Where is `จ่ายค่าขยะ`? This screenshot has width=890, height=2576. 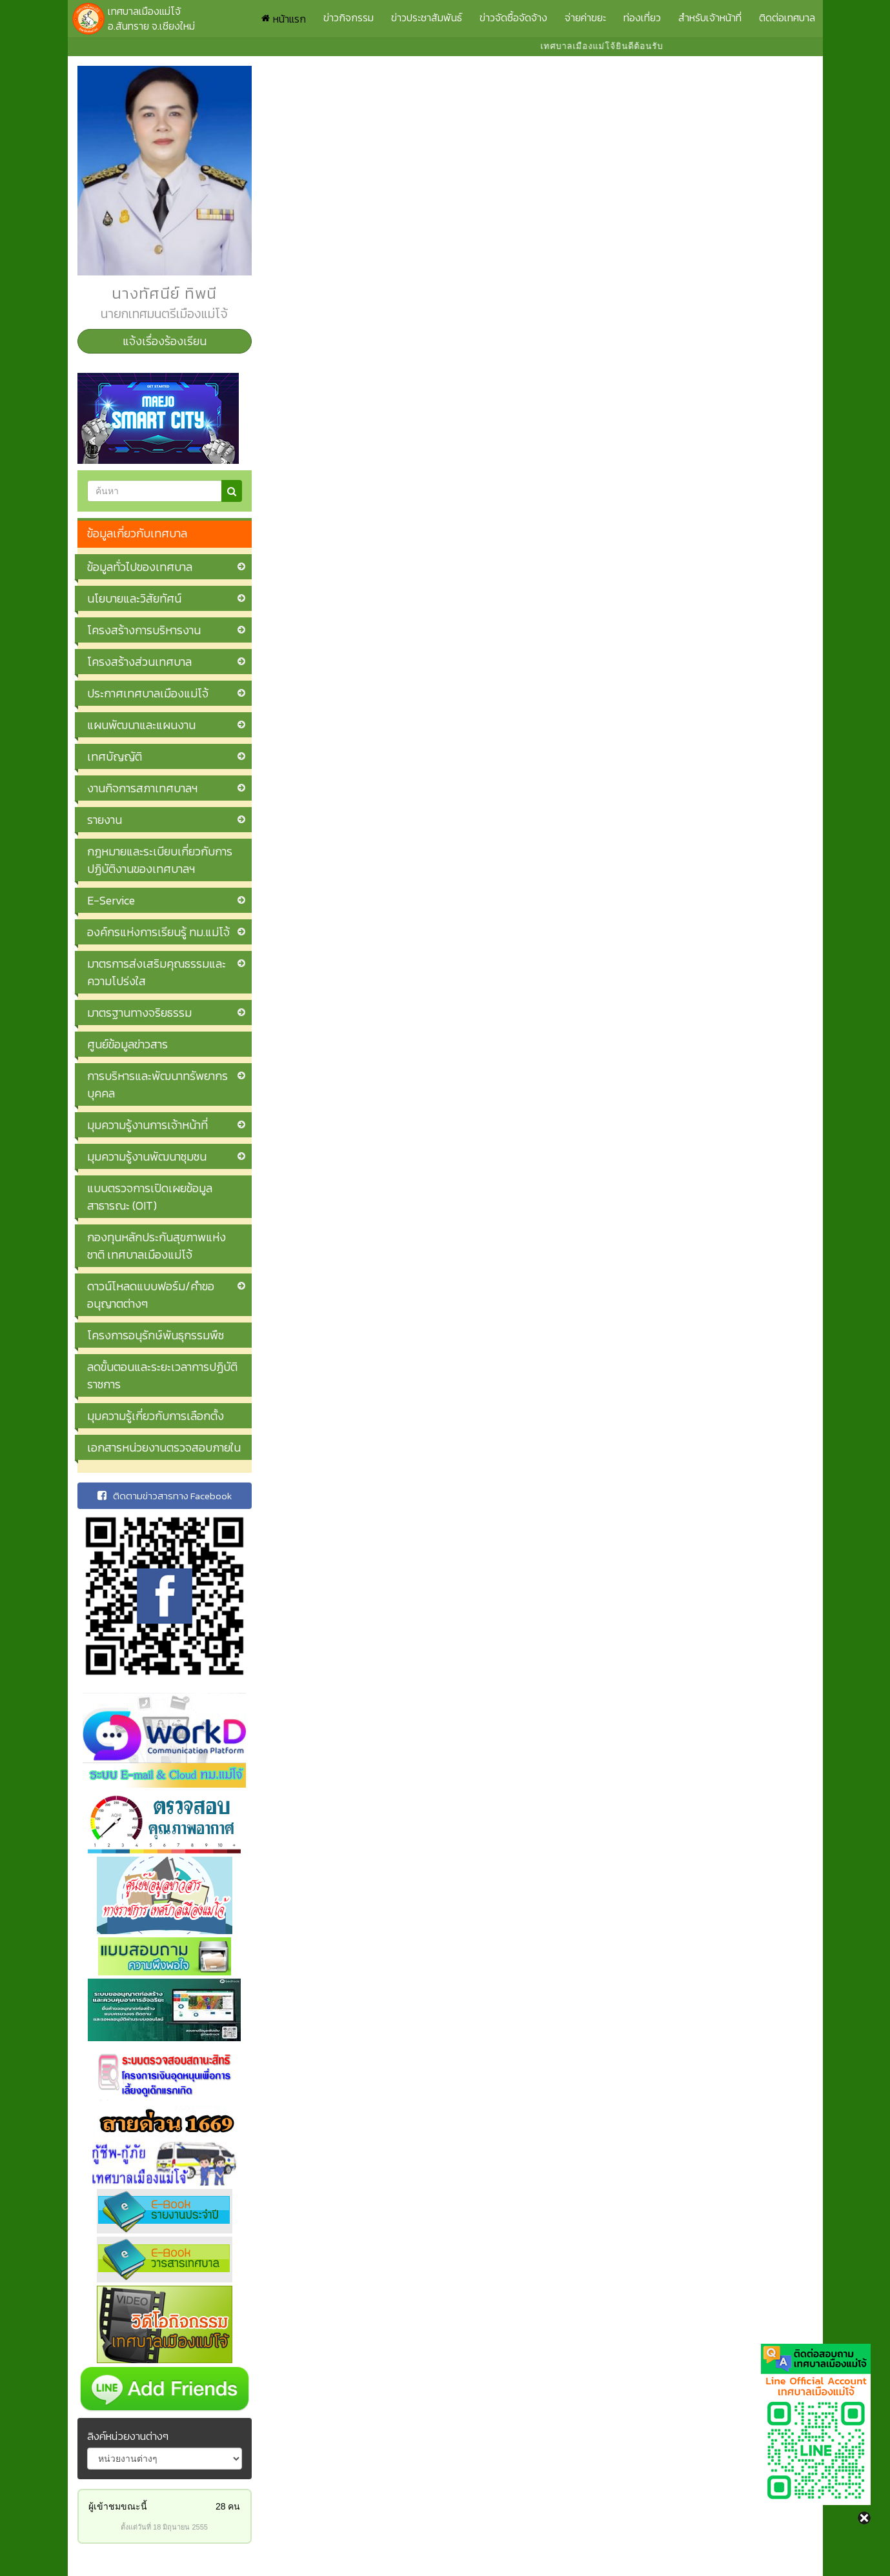
จ่ายค่าขยะ is located at coordinates (585, 17).